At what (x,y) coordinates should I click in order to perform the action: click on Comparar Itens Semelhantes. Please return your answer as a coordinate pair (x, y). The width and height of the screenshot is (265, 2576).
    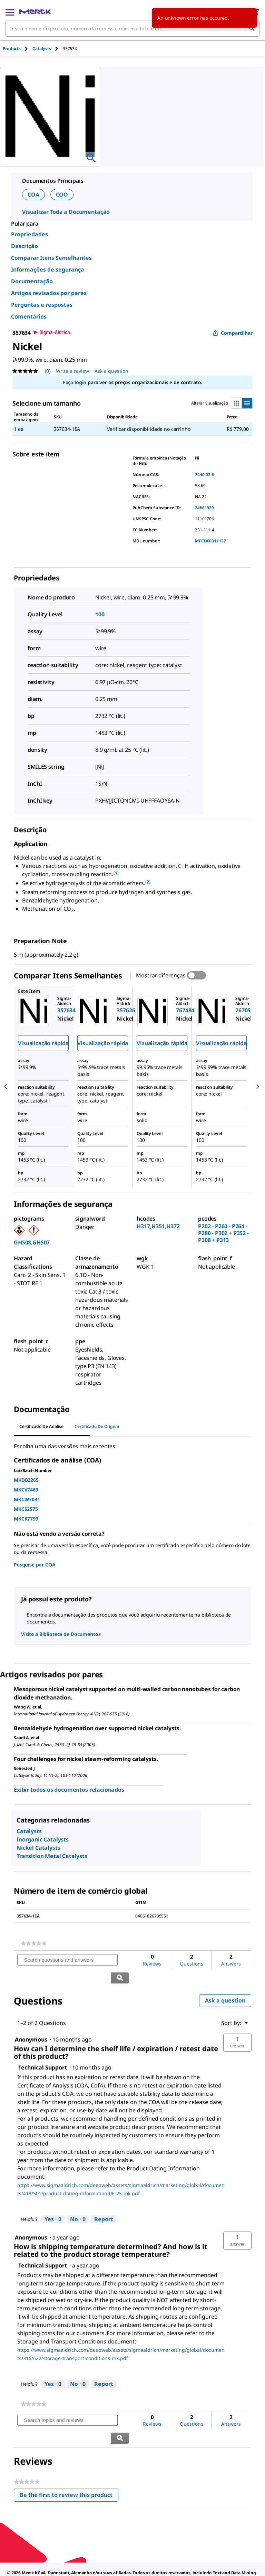
    Looking at the image, I should click on (51, 258).